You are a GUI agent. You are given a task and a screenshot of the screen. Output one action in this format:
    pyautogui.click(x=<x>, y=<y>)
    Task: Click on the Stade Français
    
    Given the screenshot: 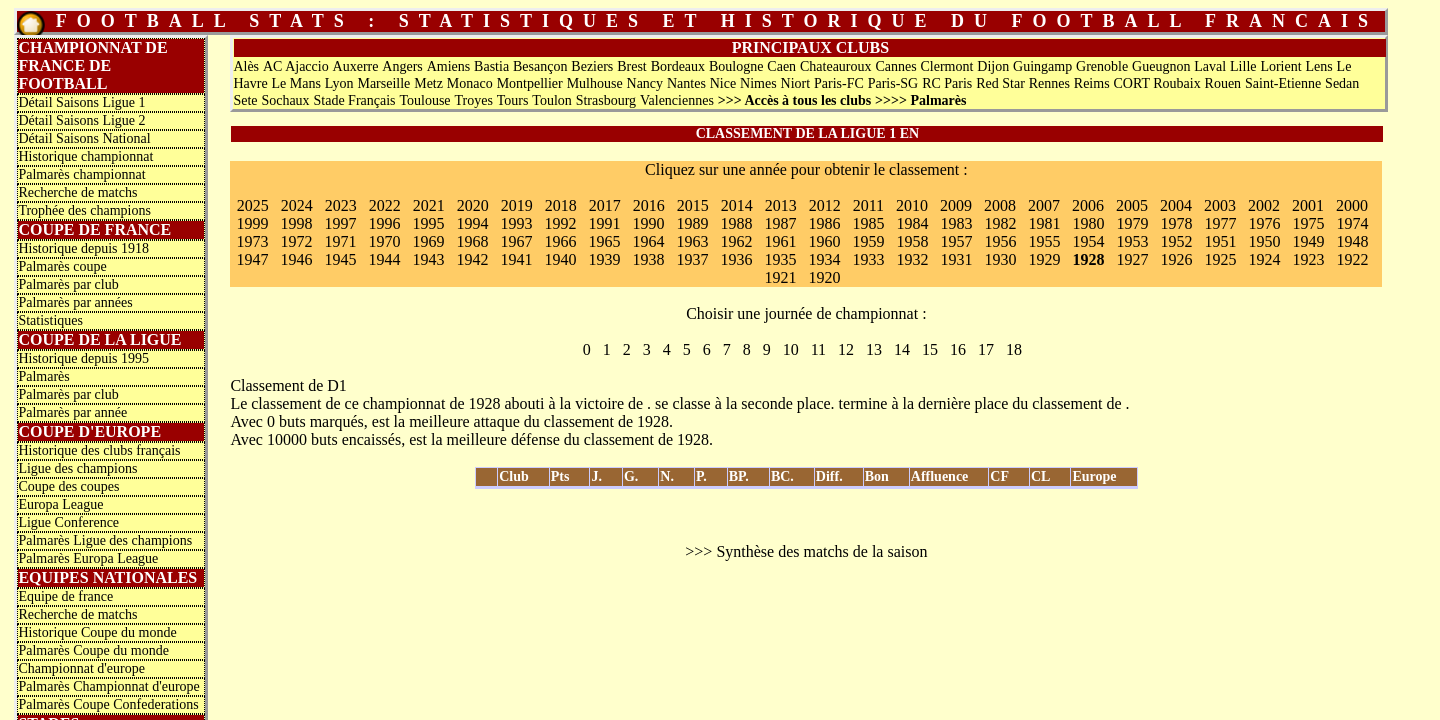 What is the action you would take?
    pyautogui.click(x=355, y=100)
    